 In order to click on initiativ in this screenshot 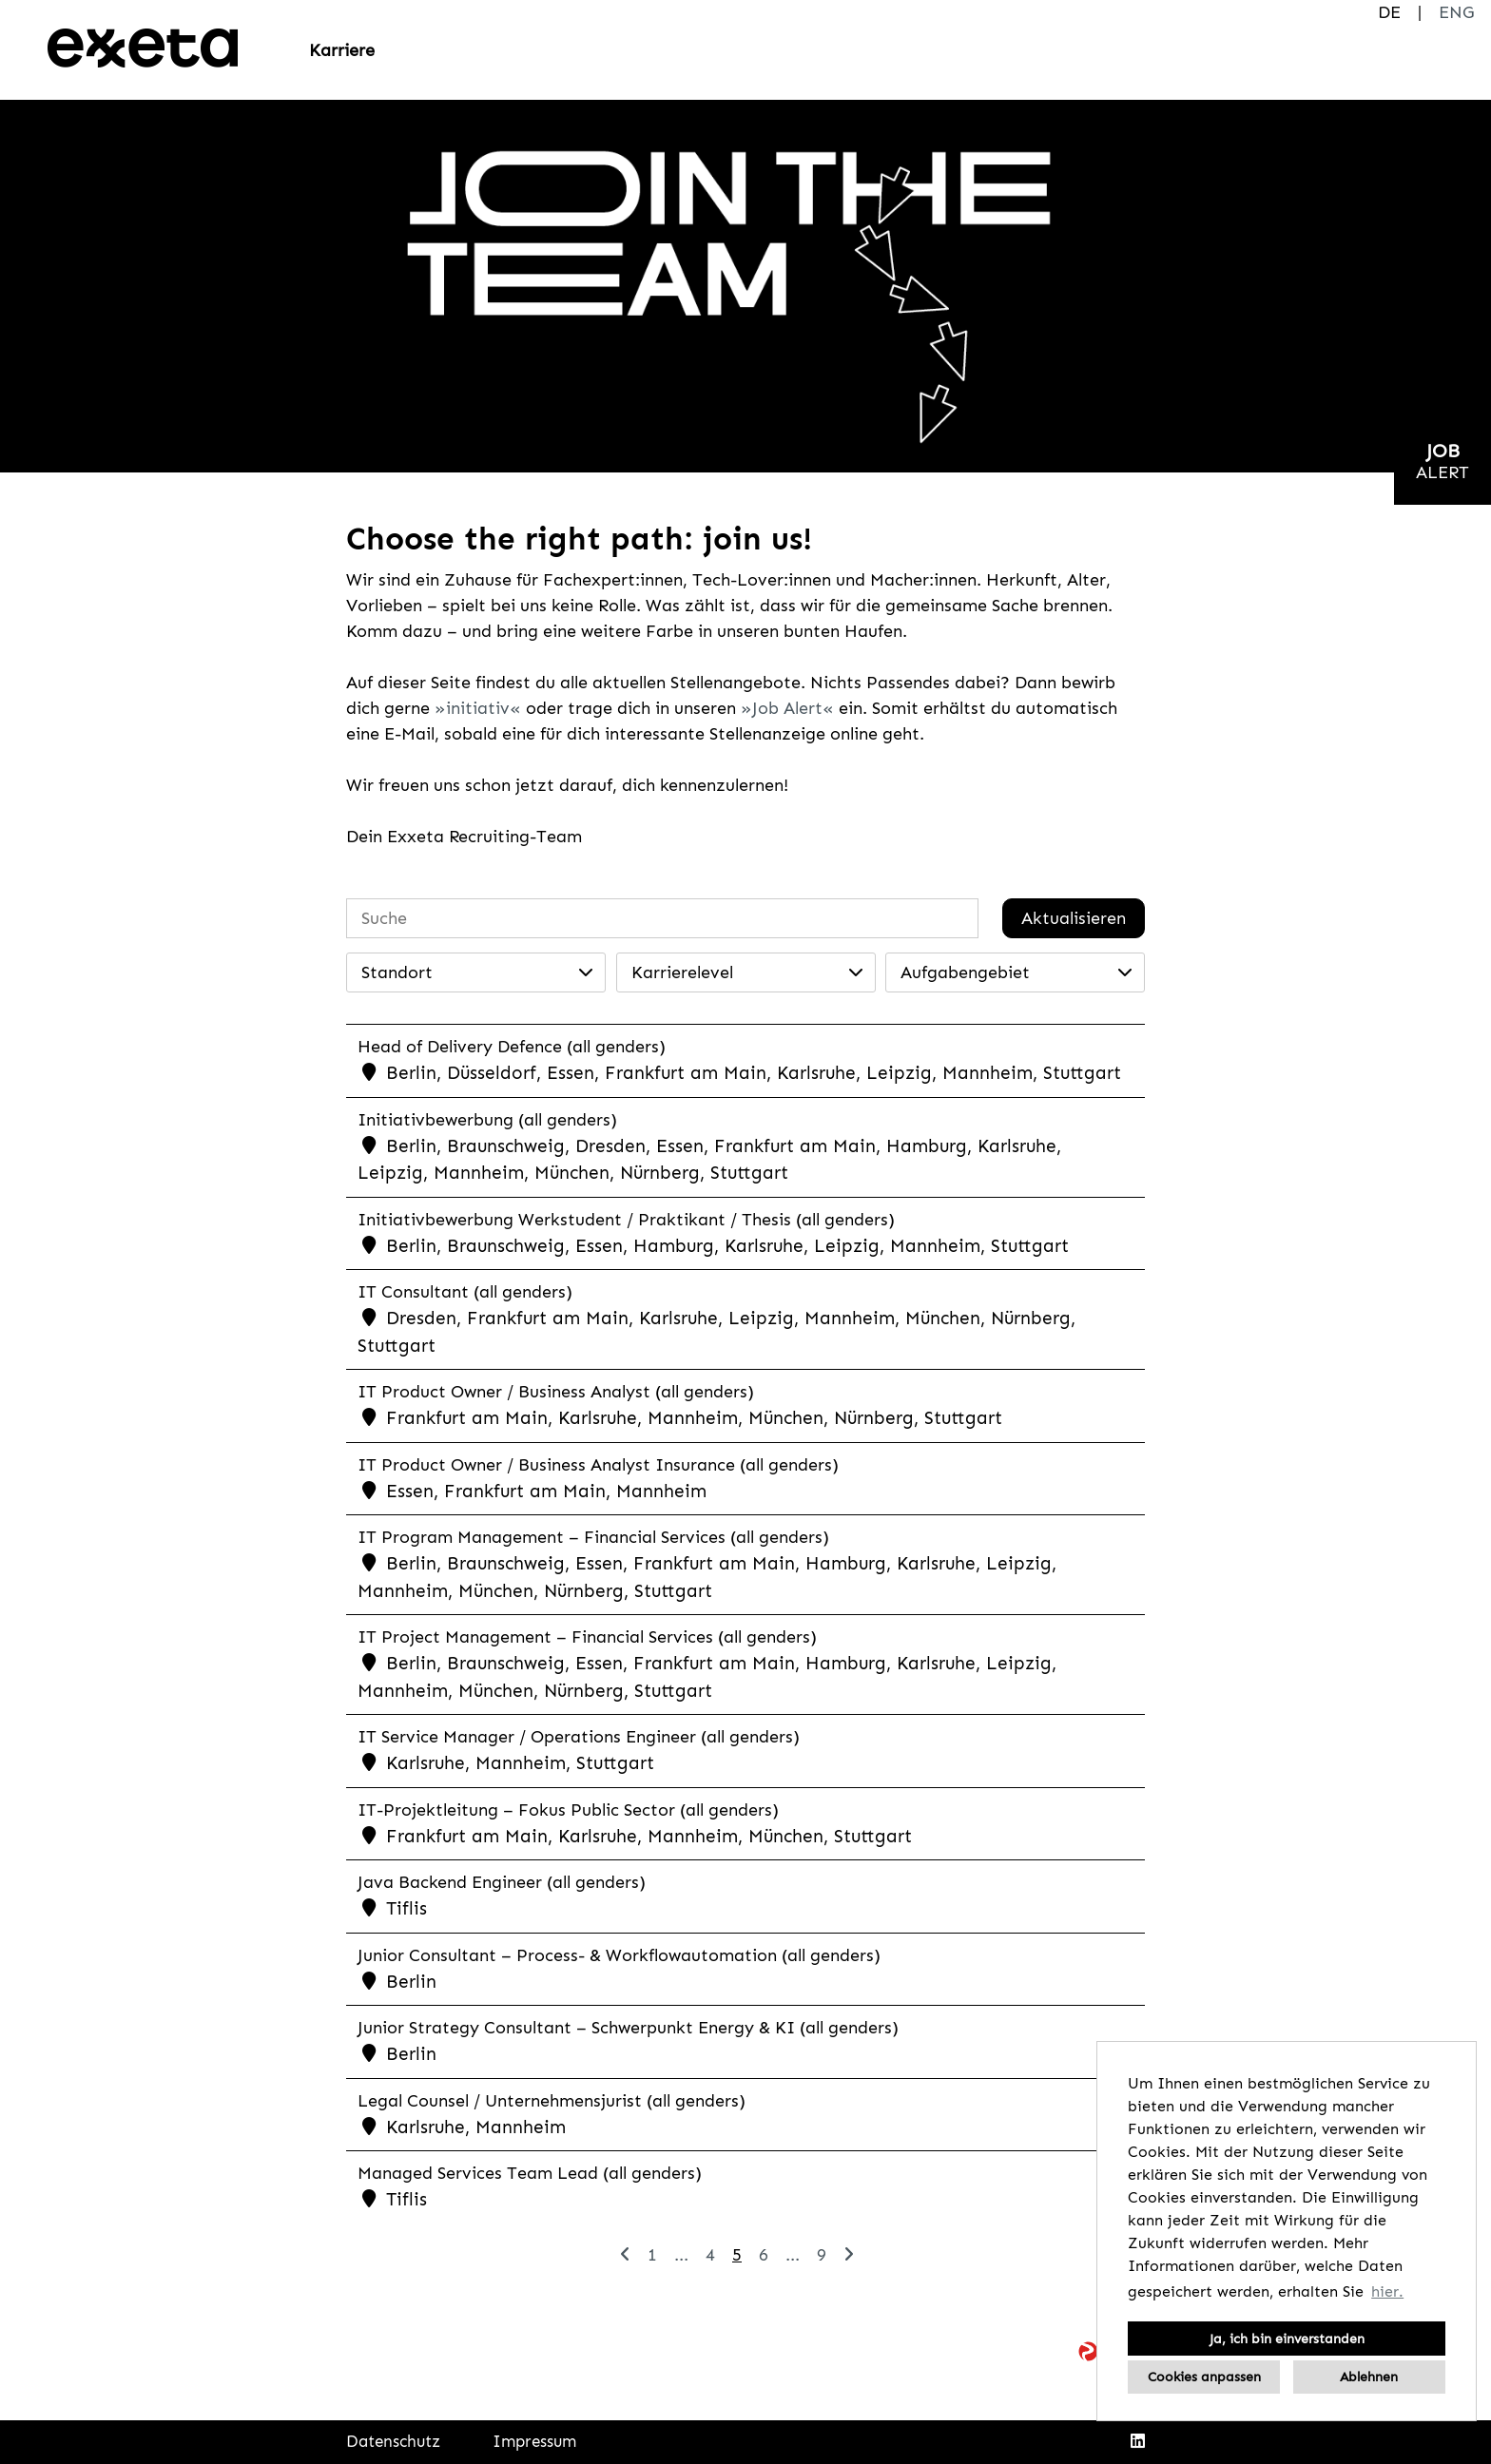, I will do `click(478, 708)`.